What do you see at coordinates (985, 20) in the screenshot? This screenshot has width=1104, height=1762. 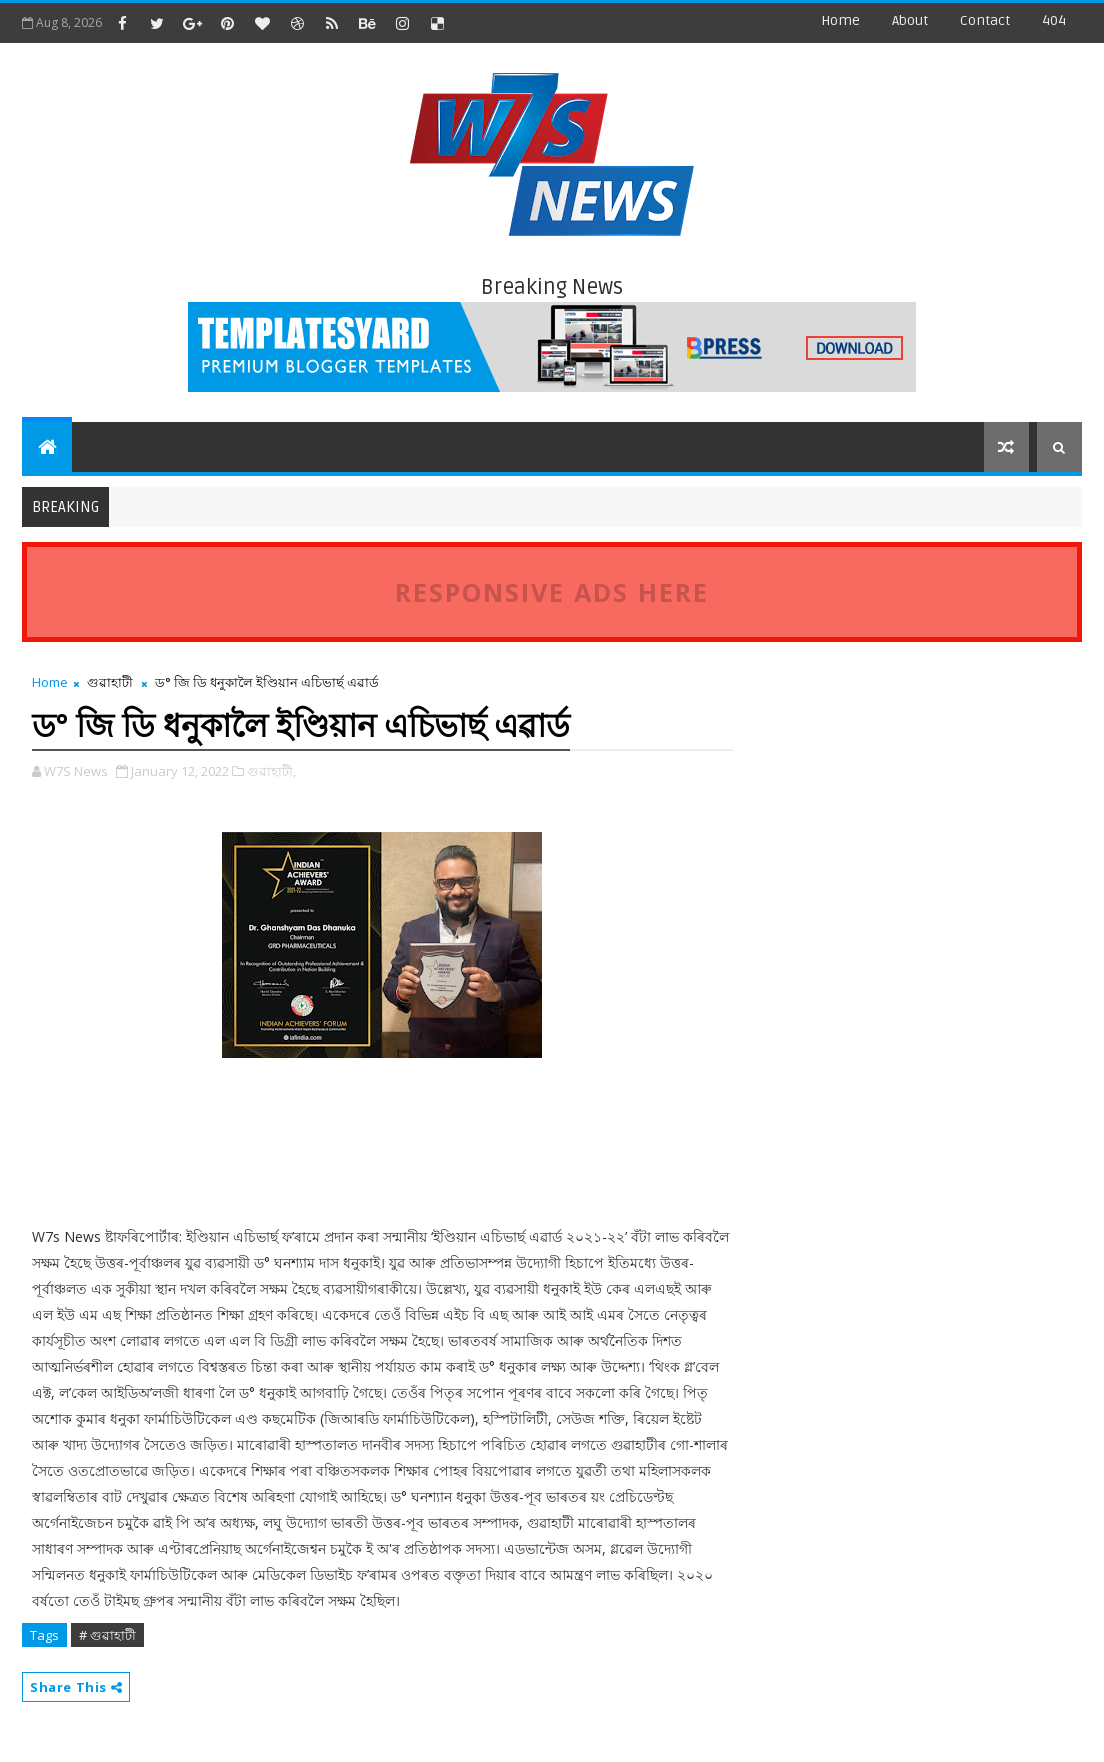 I see `contact` at bounding box center [985, 20].